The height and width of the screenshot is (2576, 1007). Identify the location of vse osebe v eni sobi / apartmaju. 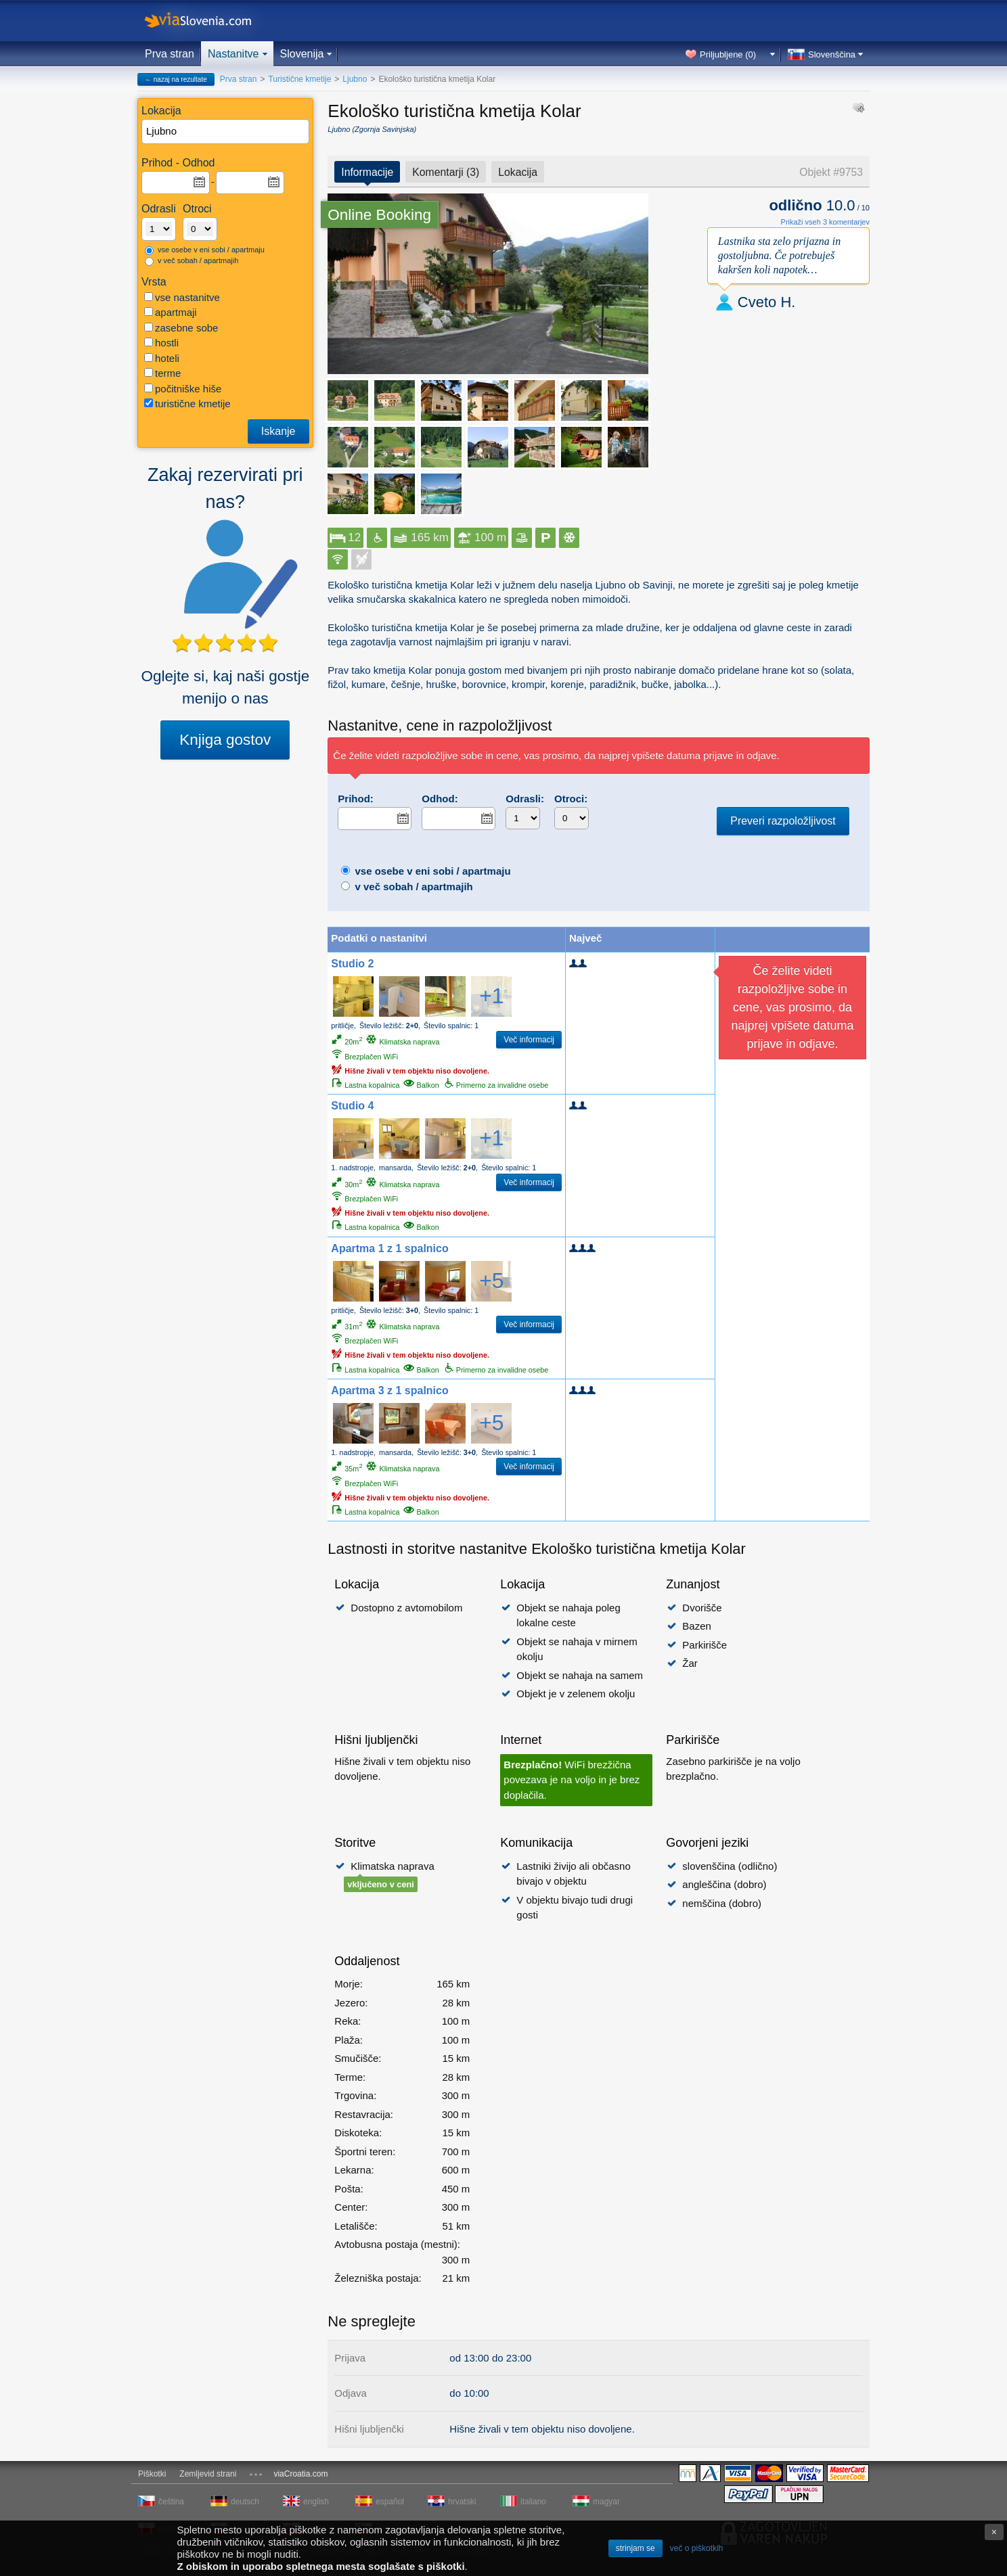
(205, 250).